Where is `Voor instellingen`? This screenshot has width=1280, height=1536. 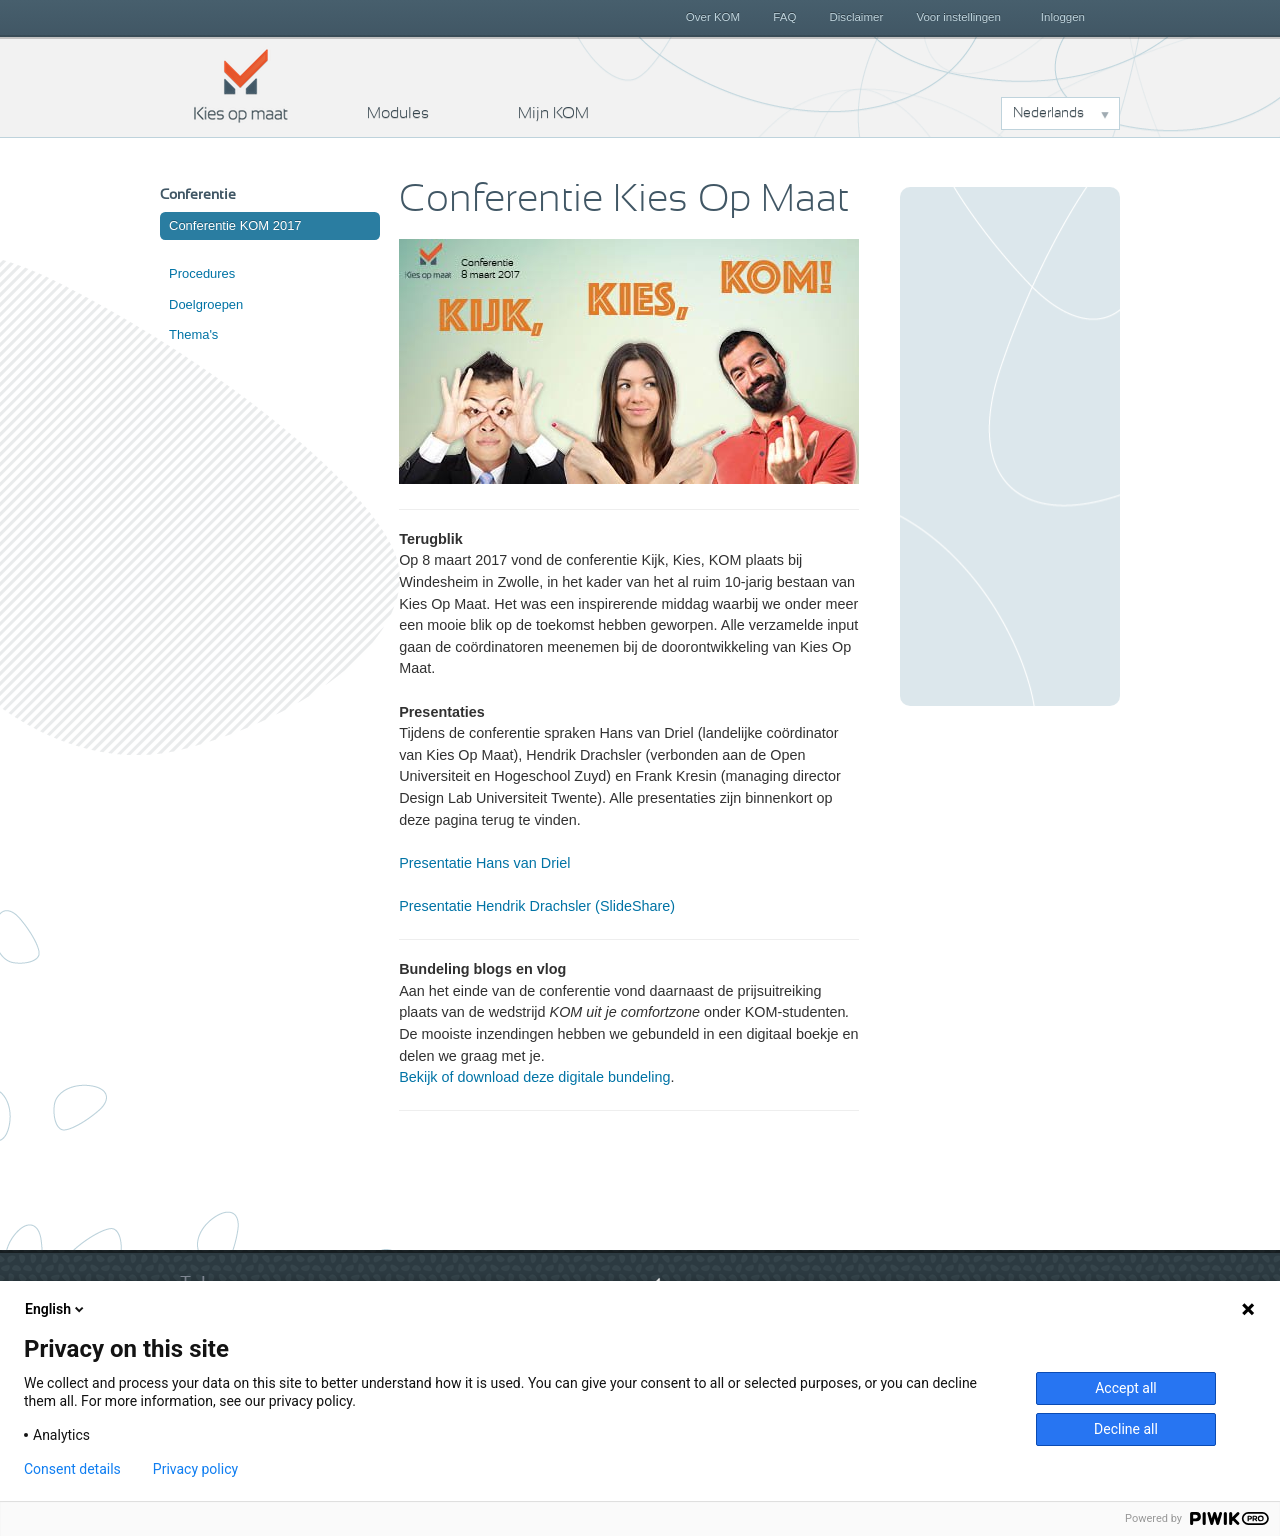 Voor instellingen is located at coordinates (958, 17).